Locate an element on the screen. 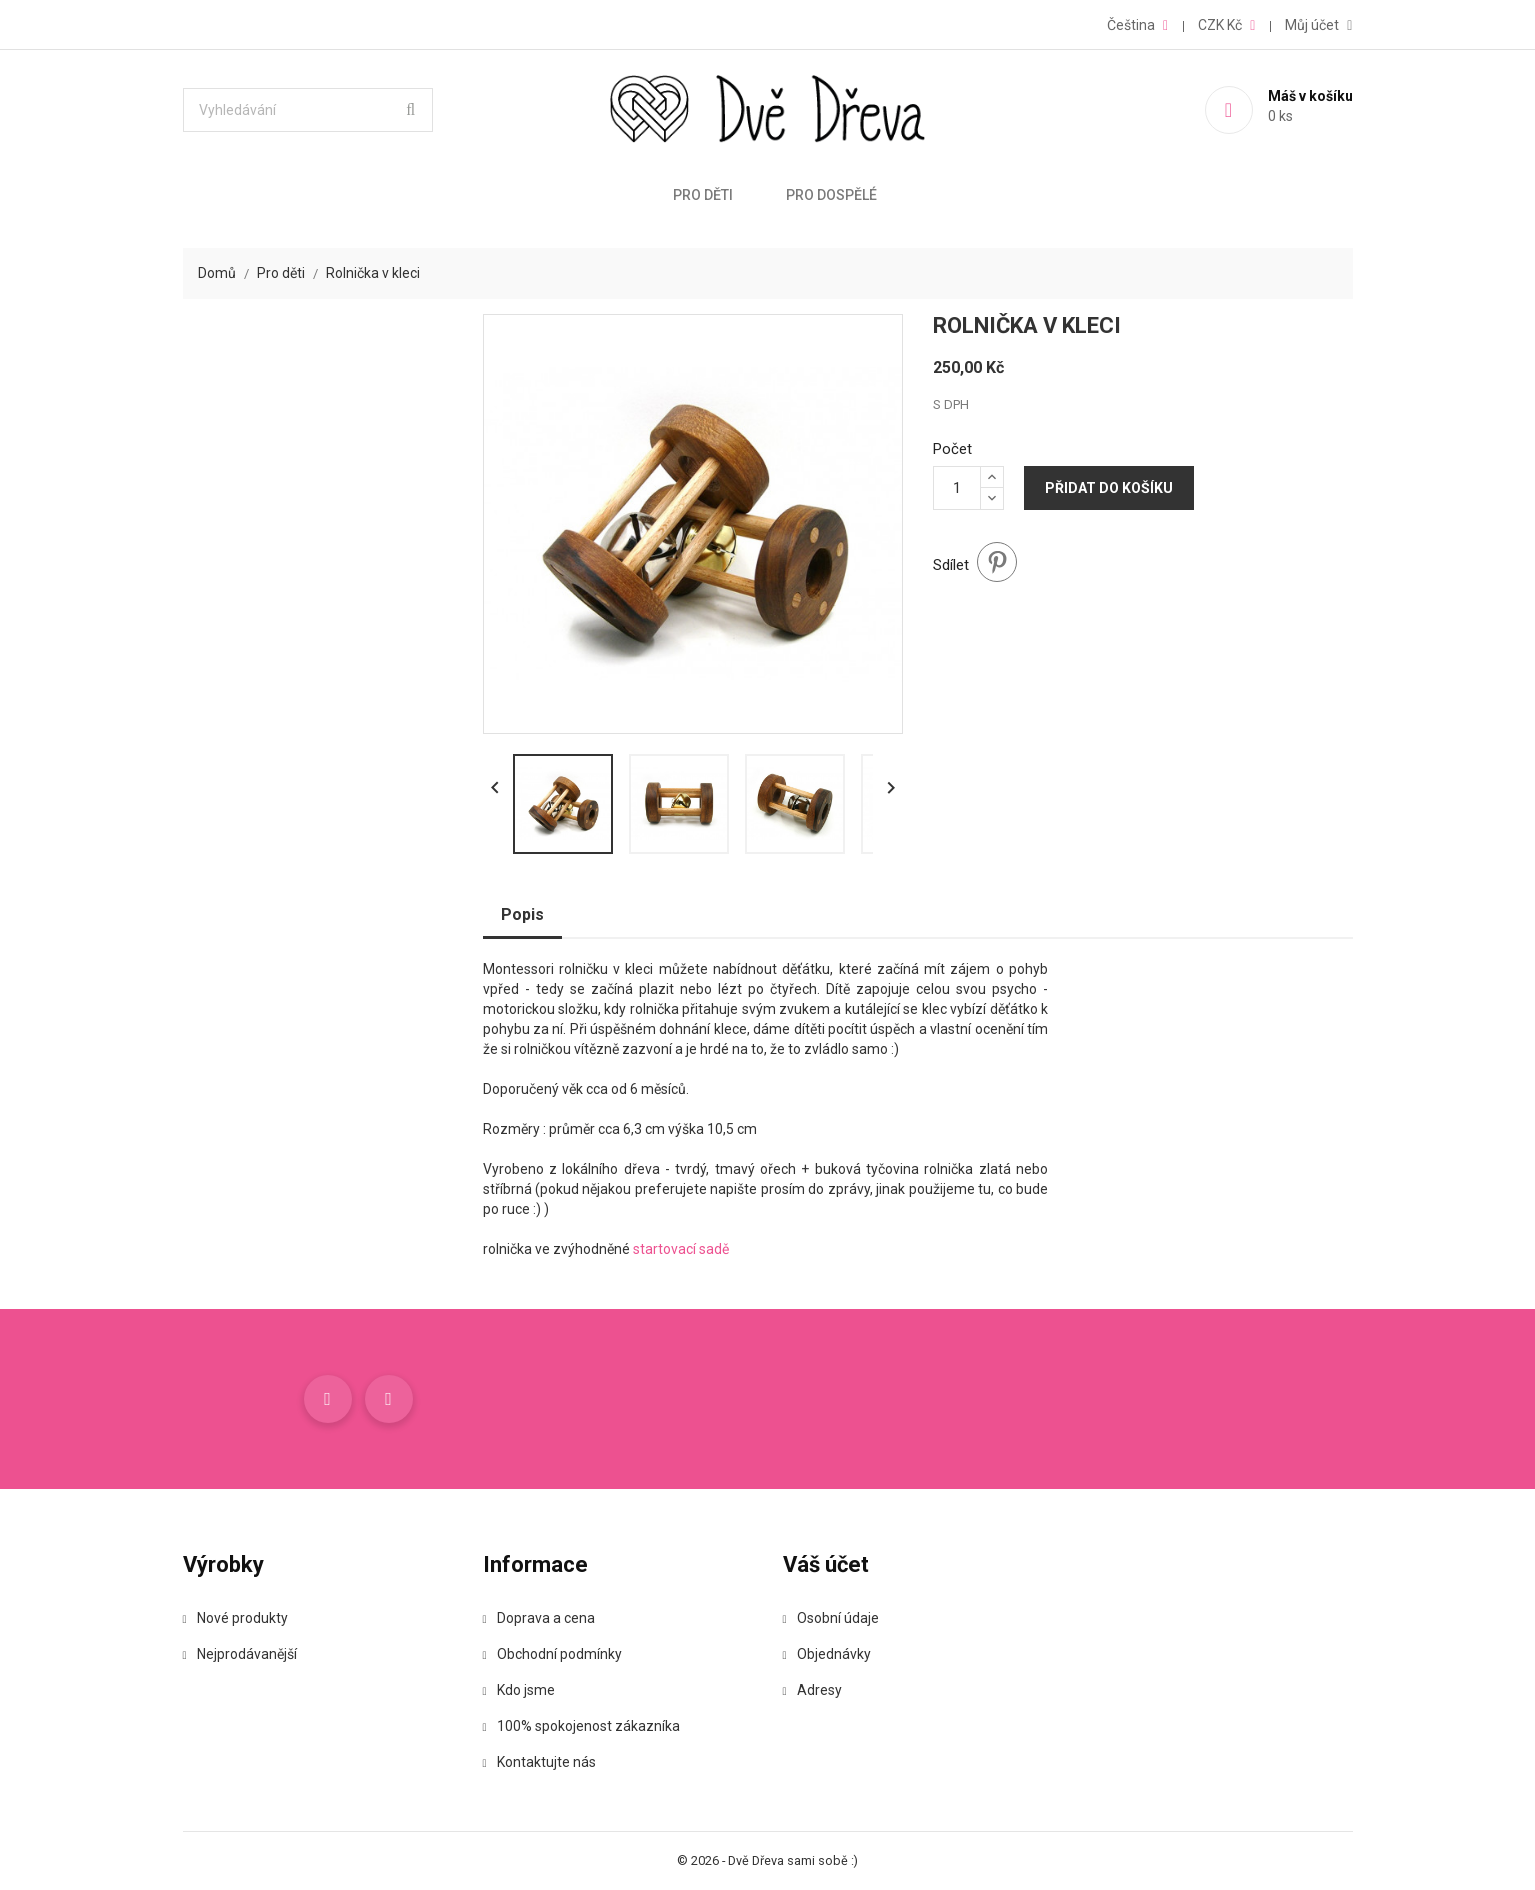 The height and width of the screenshot is (1890, 1535). Obchodní podmínky is located at coordinates (552, 1654).